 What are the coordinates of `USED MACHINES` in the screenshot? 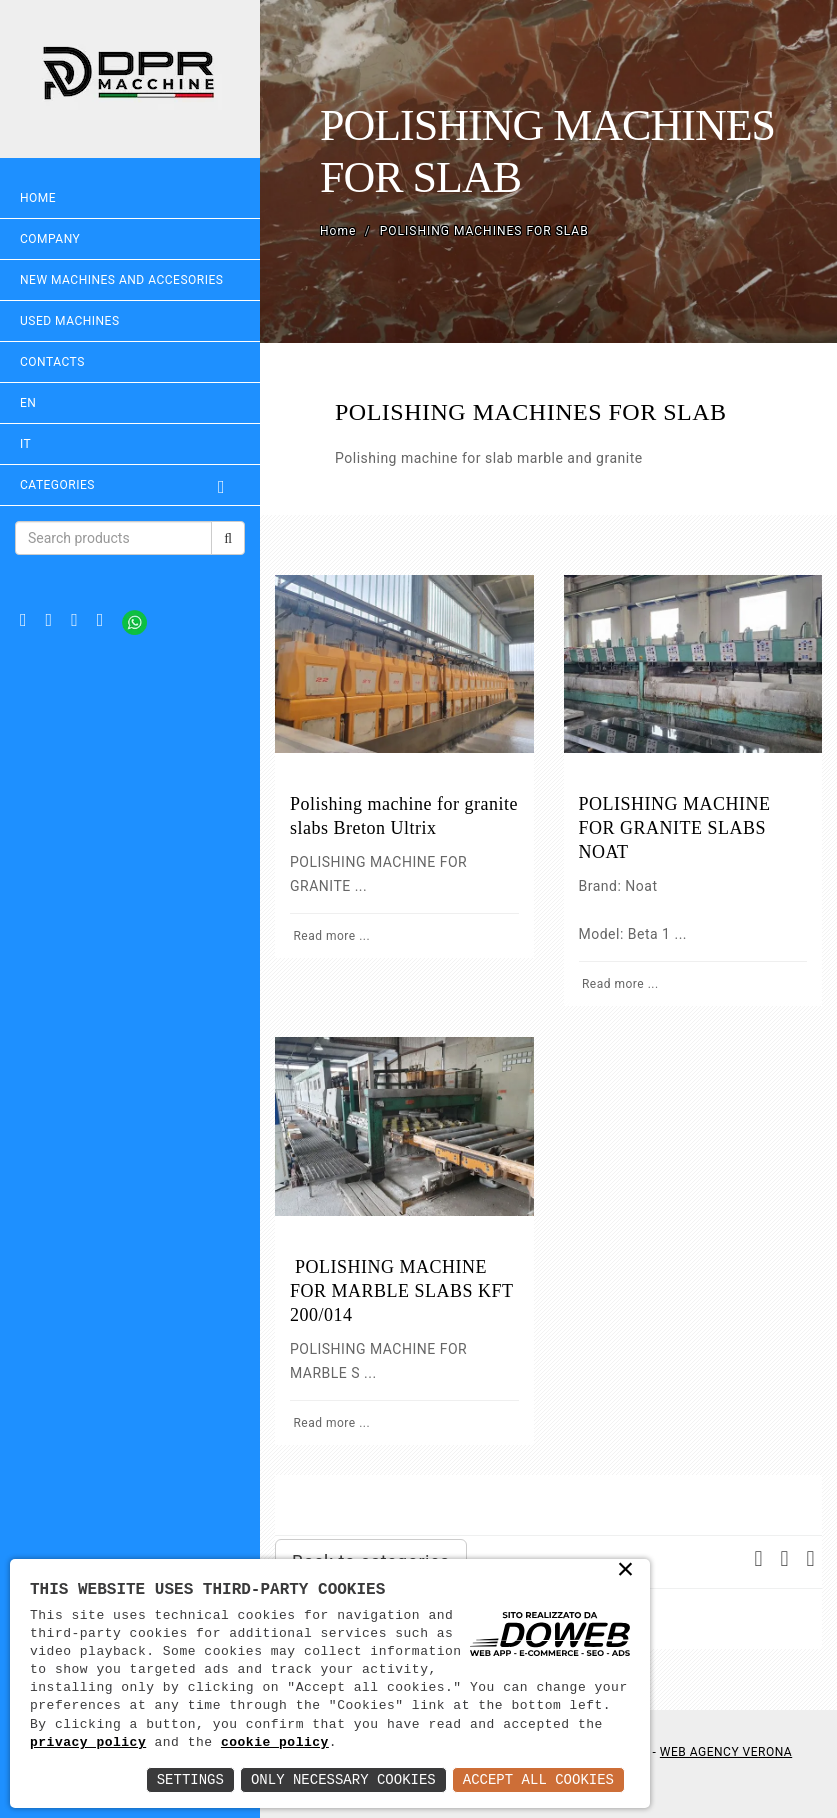 It's located at (70, 321).